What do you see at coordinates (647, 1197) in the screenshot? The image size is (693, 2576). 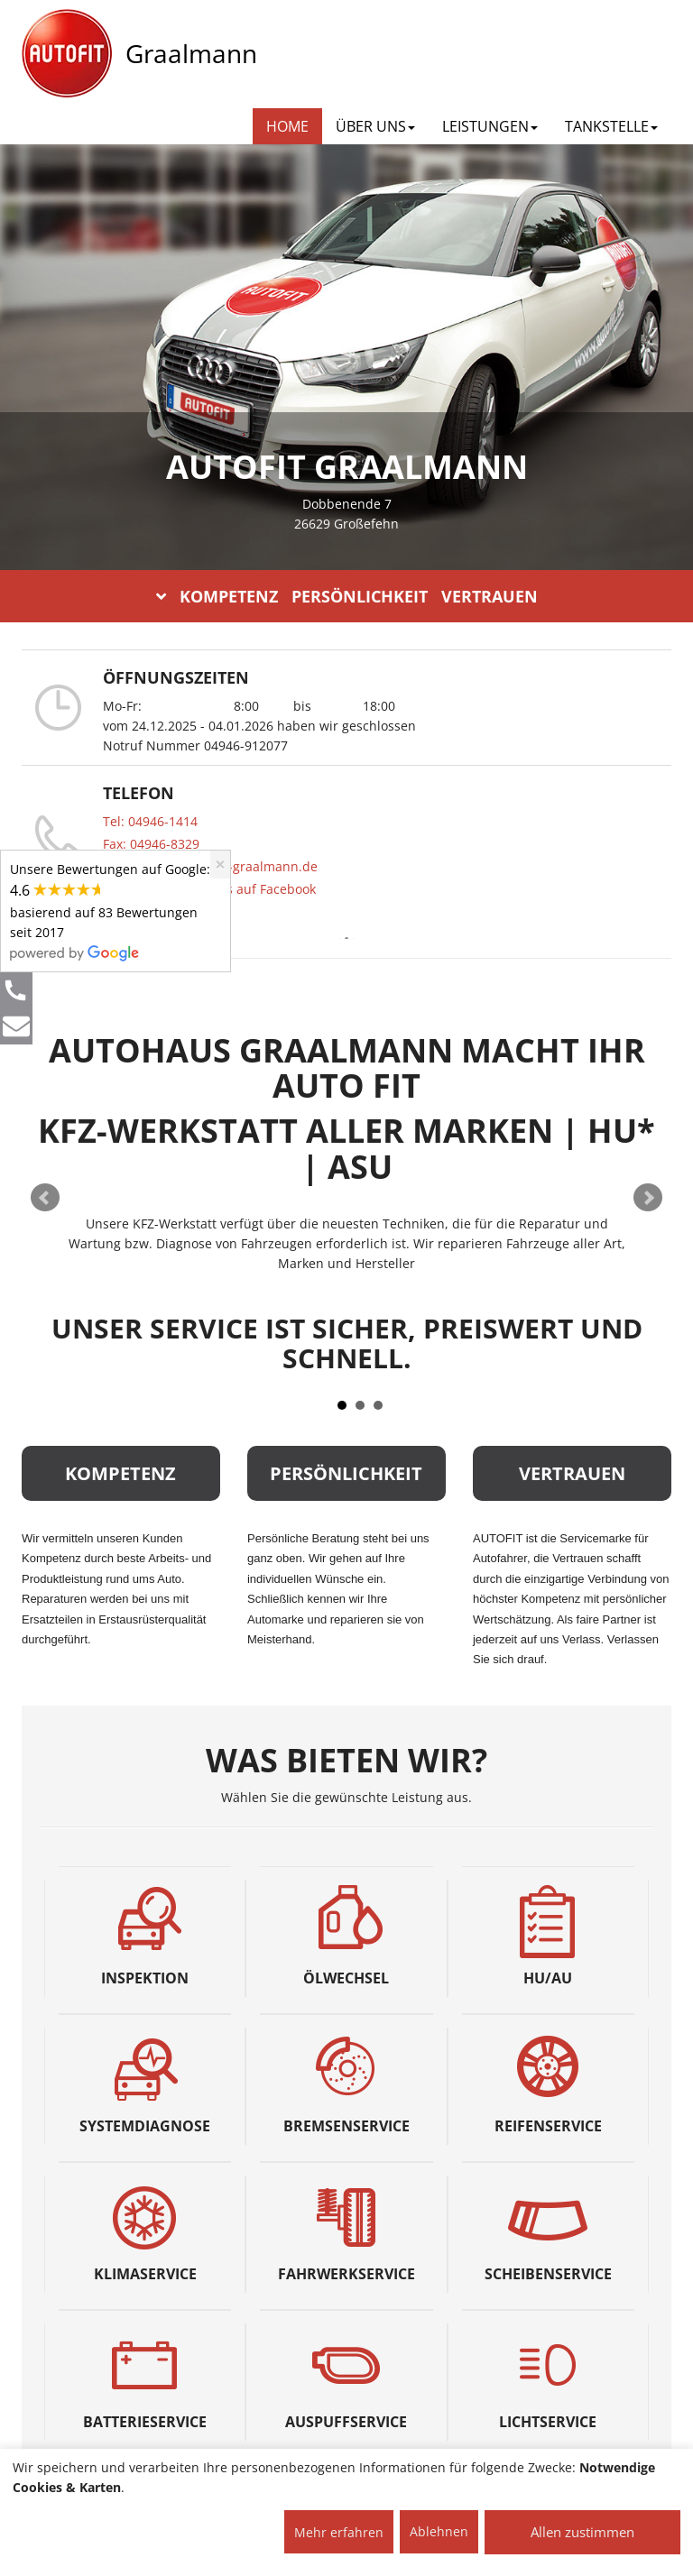 I see `Next` at bounding box center [647, 1197].